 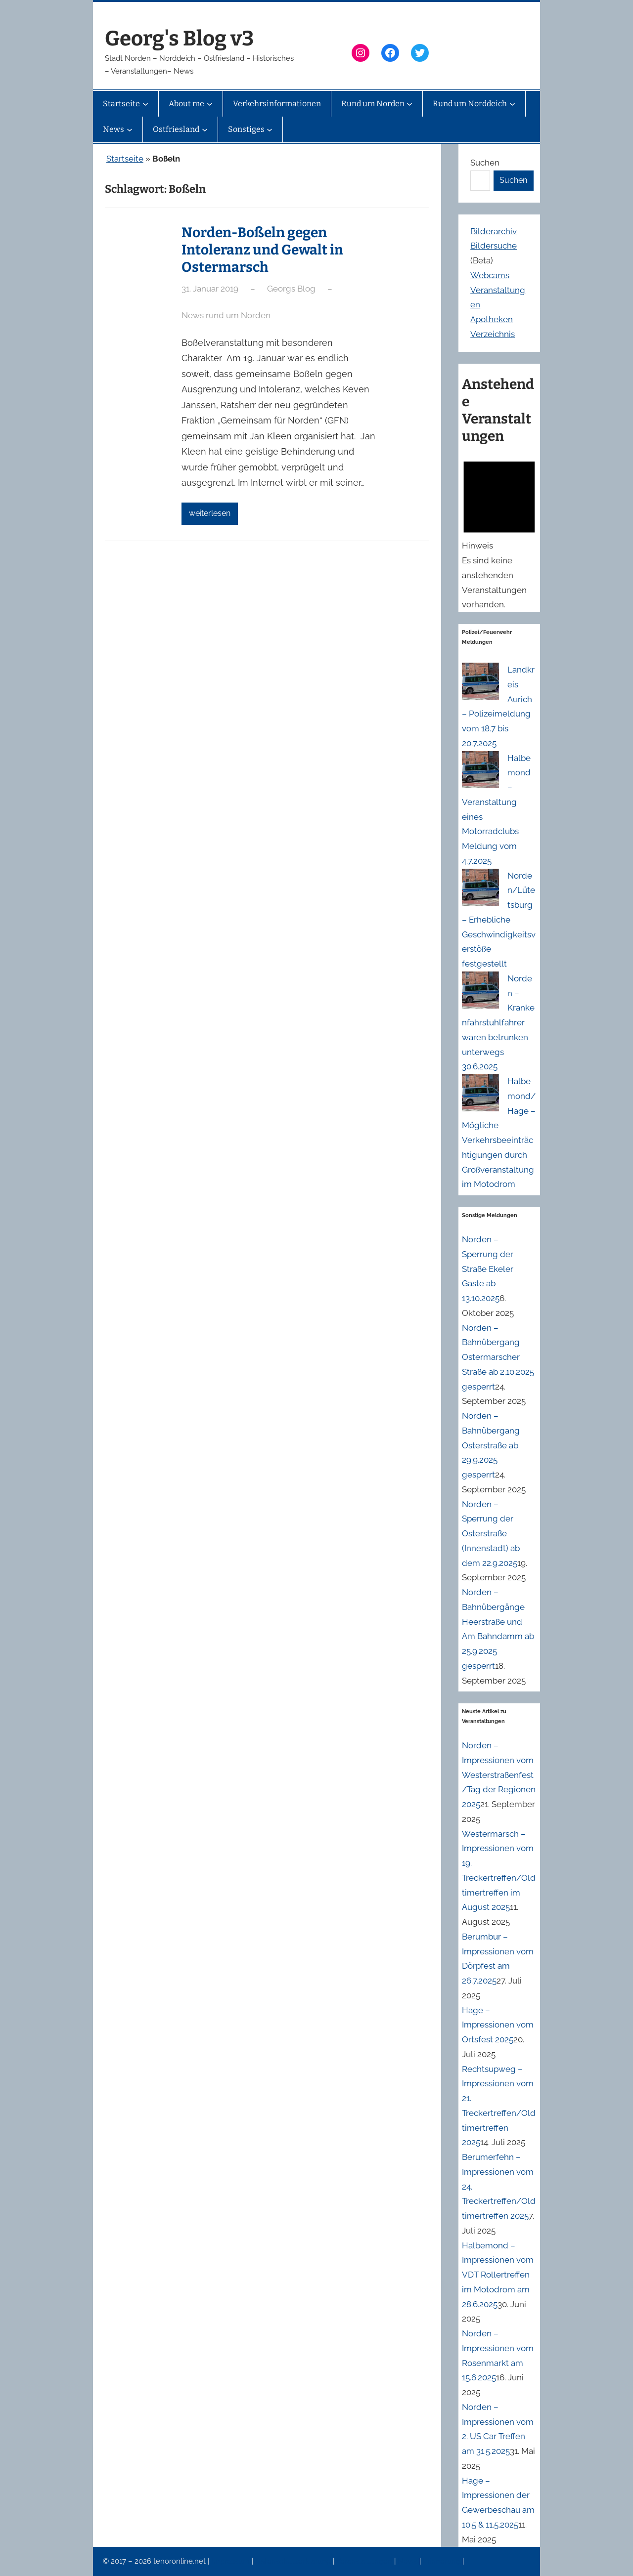 What do you see at coordinates (408, 2561) in the screenshot?
I see `News` at bounding box center [408, 2561].